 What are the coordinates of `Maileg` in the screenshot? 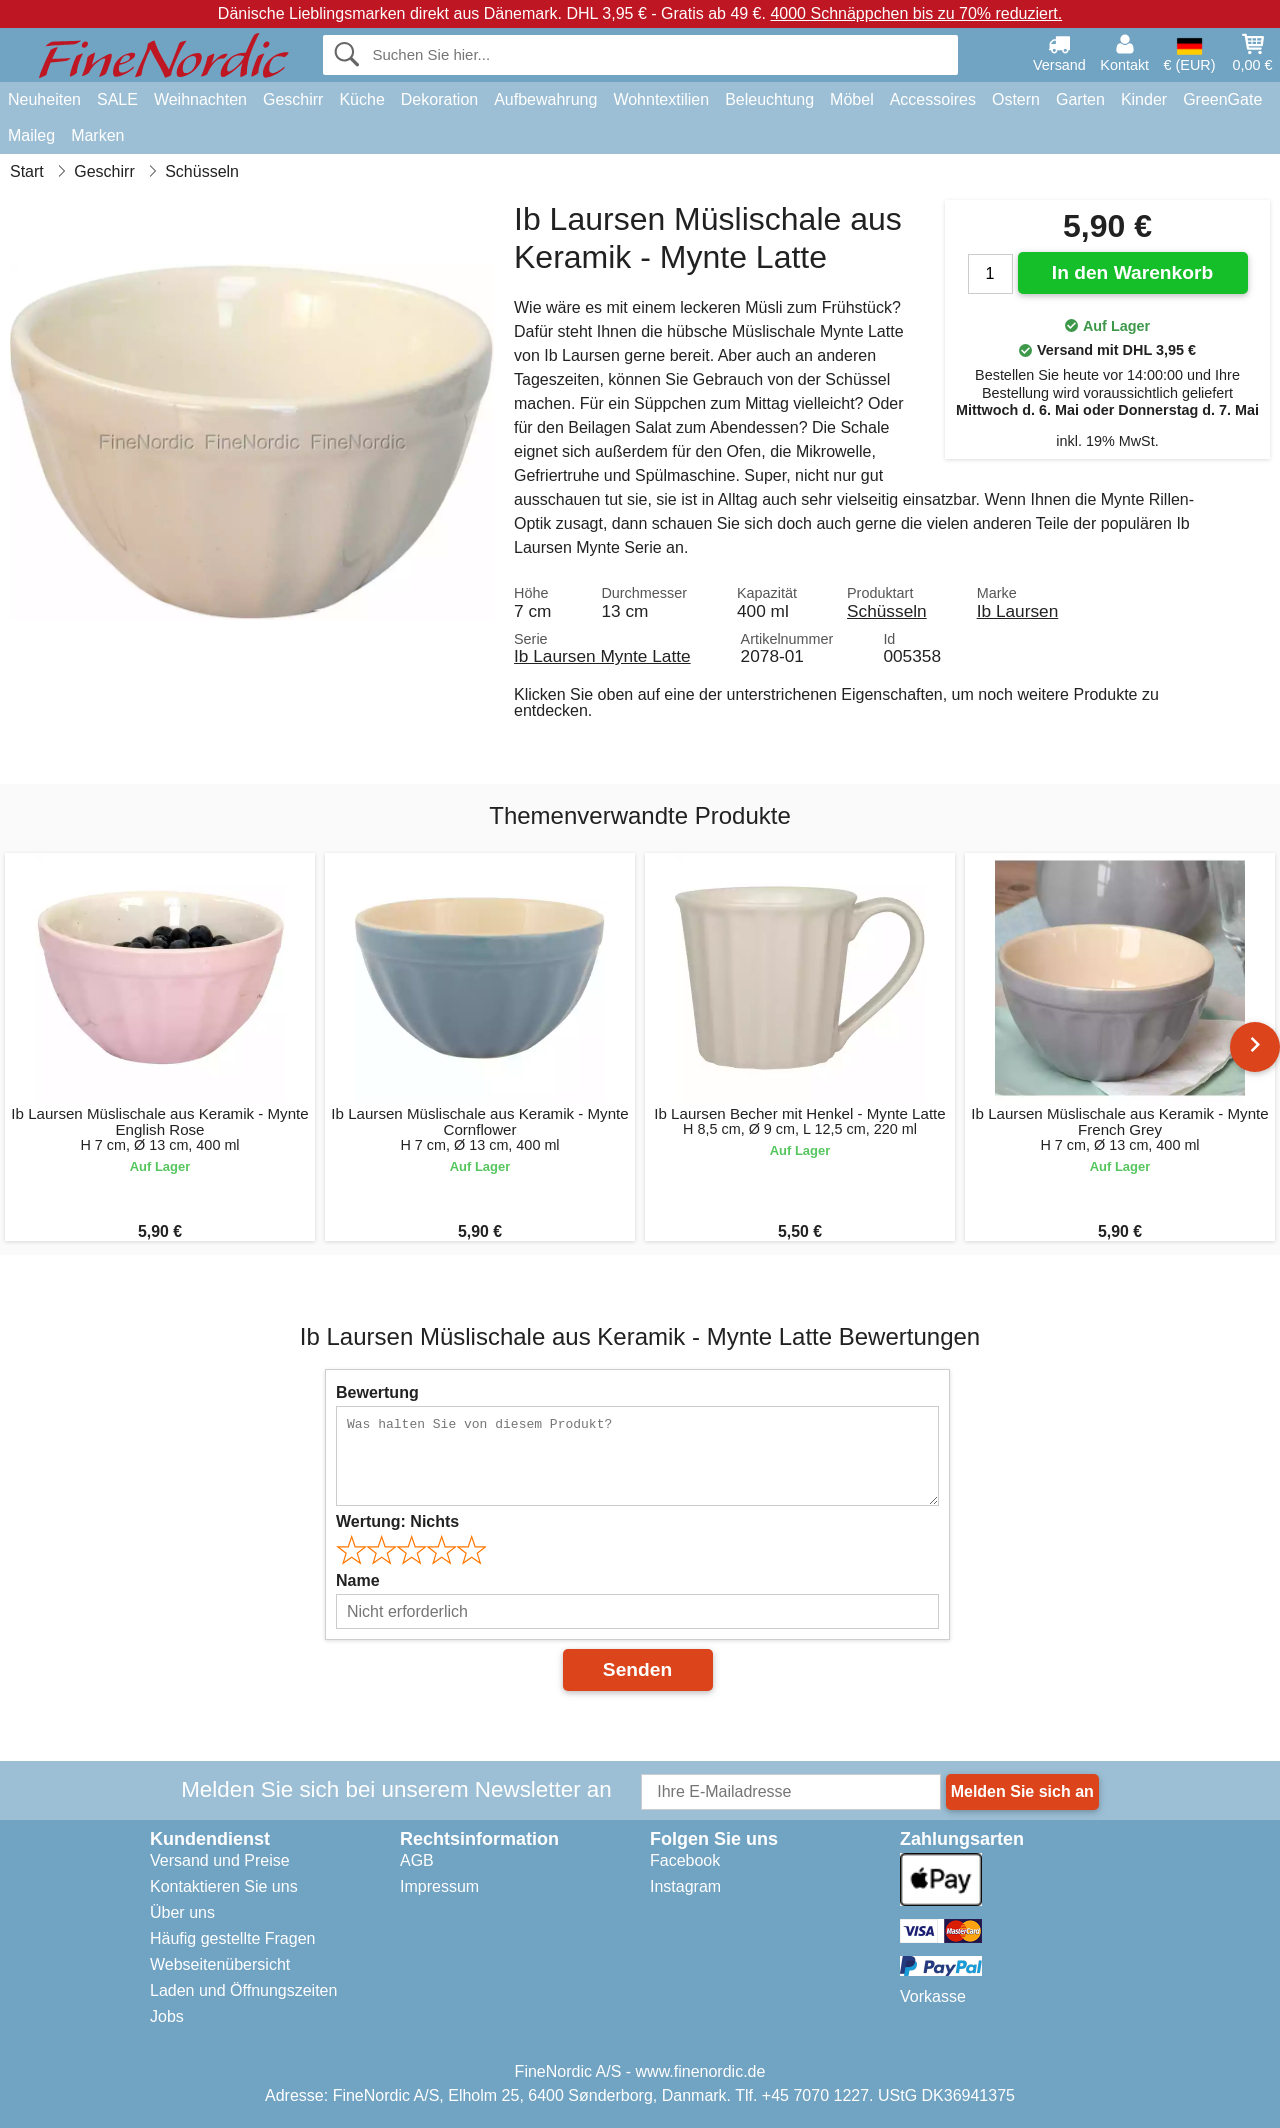 It's located at (31, 135).